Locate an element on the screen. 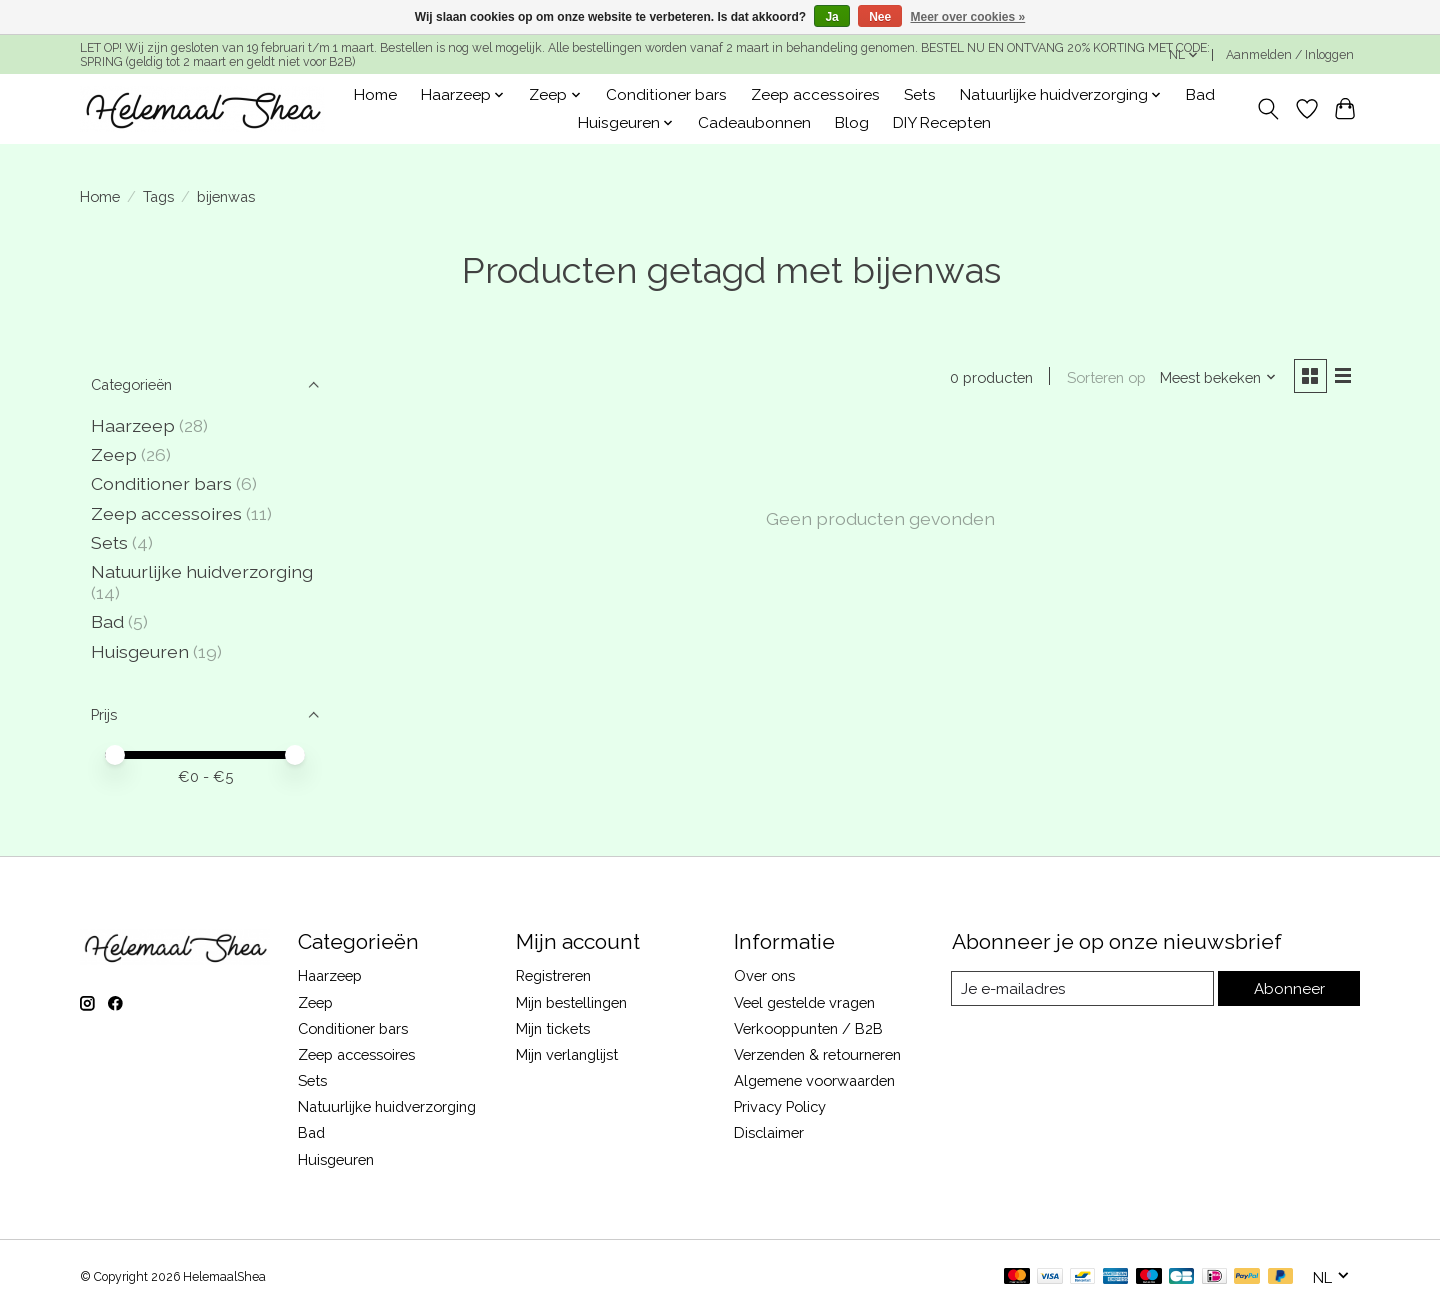 Image resolution: width=1440 pixels, height=1314 pixels. Sorteren op is located at coordinates (1103, 377).